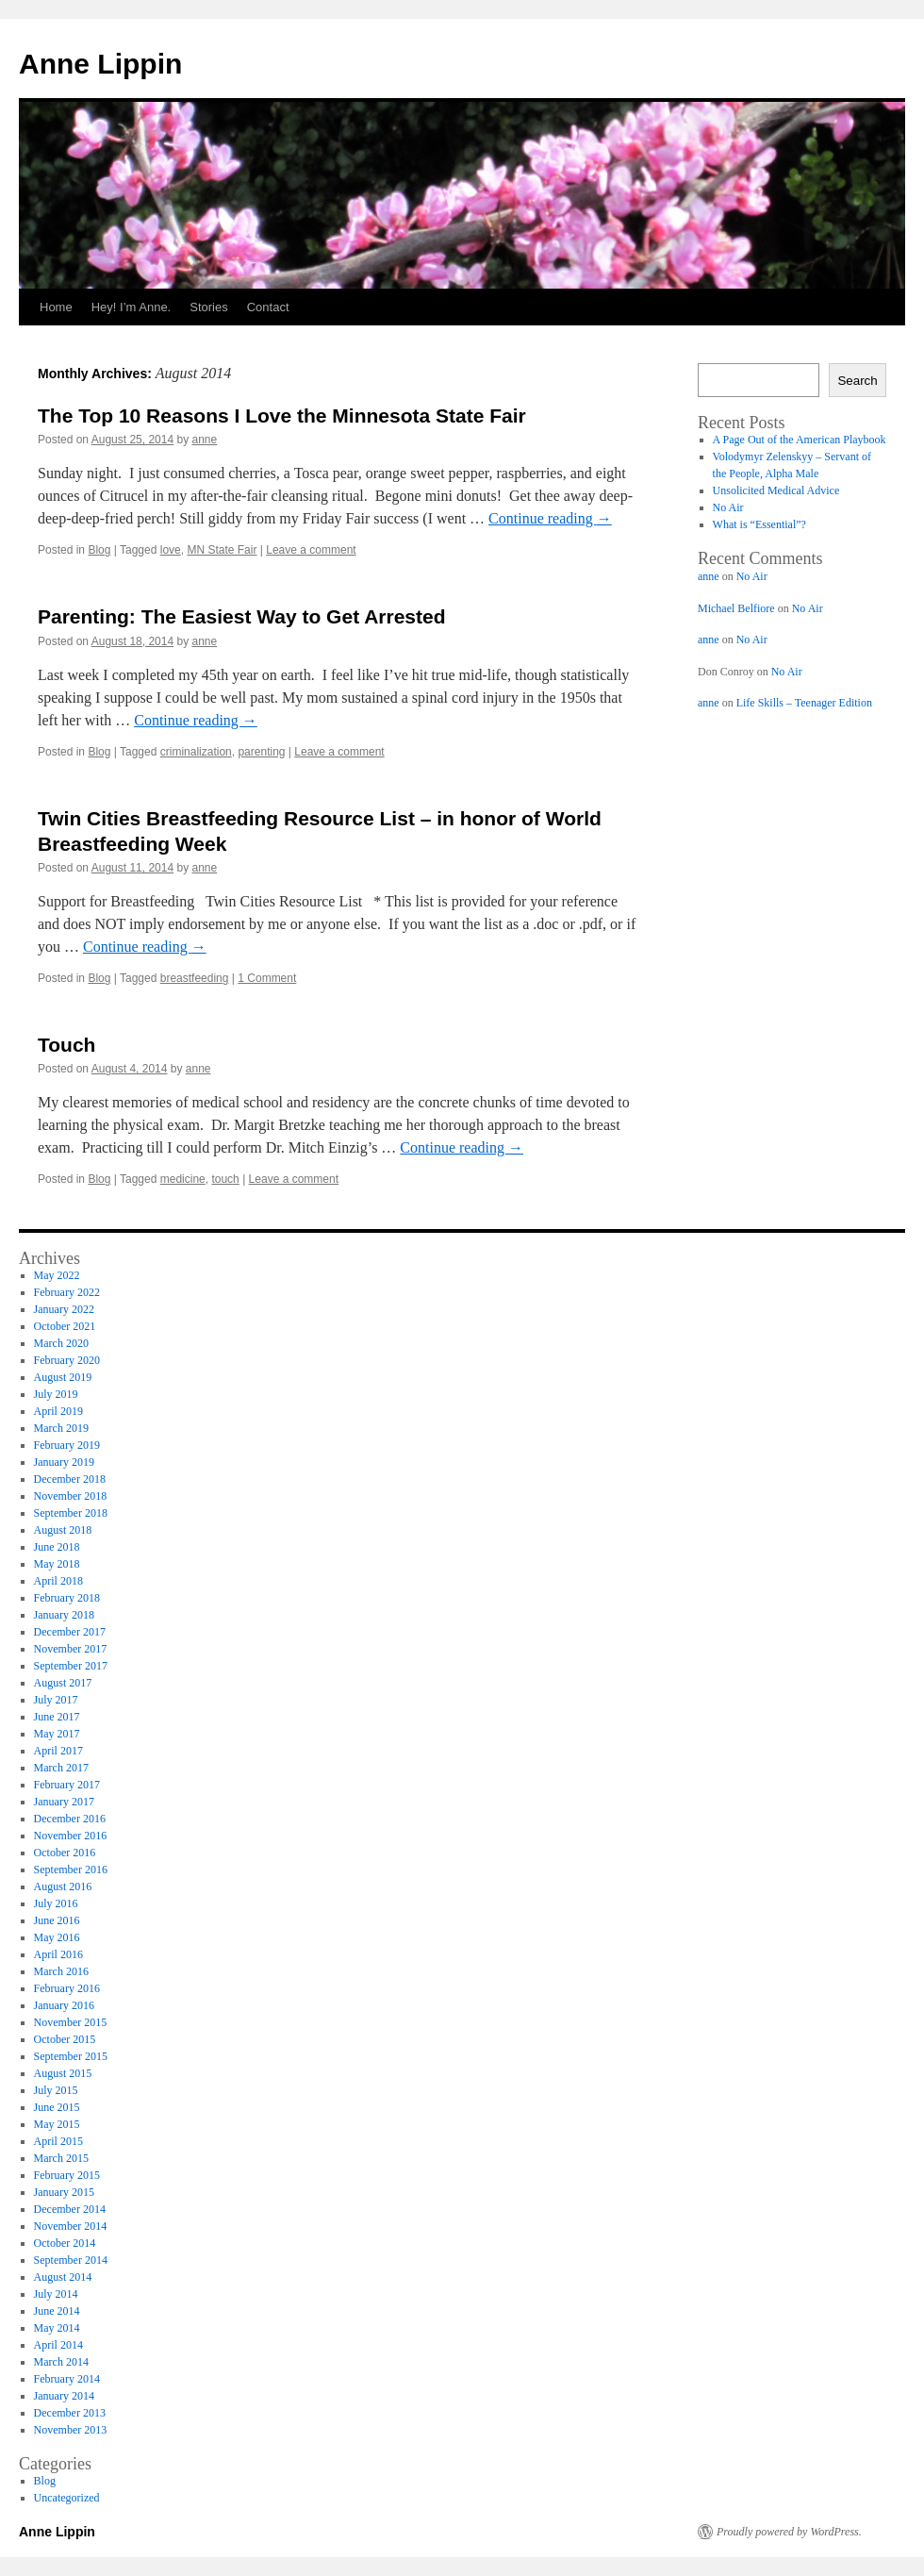 The width and height of the screenshot is (924, 2576). I want to click on Unsolicited Medical Advice, so click(776, 490).